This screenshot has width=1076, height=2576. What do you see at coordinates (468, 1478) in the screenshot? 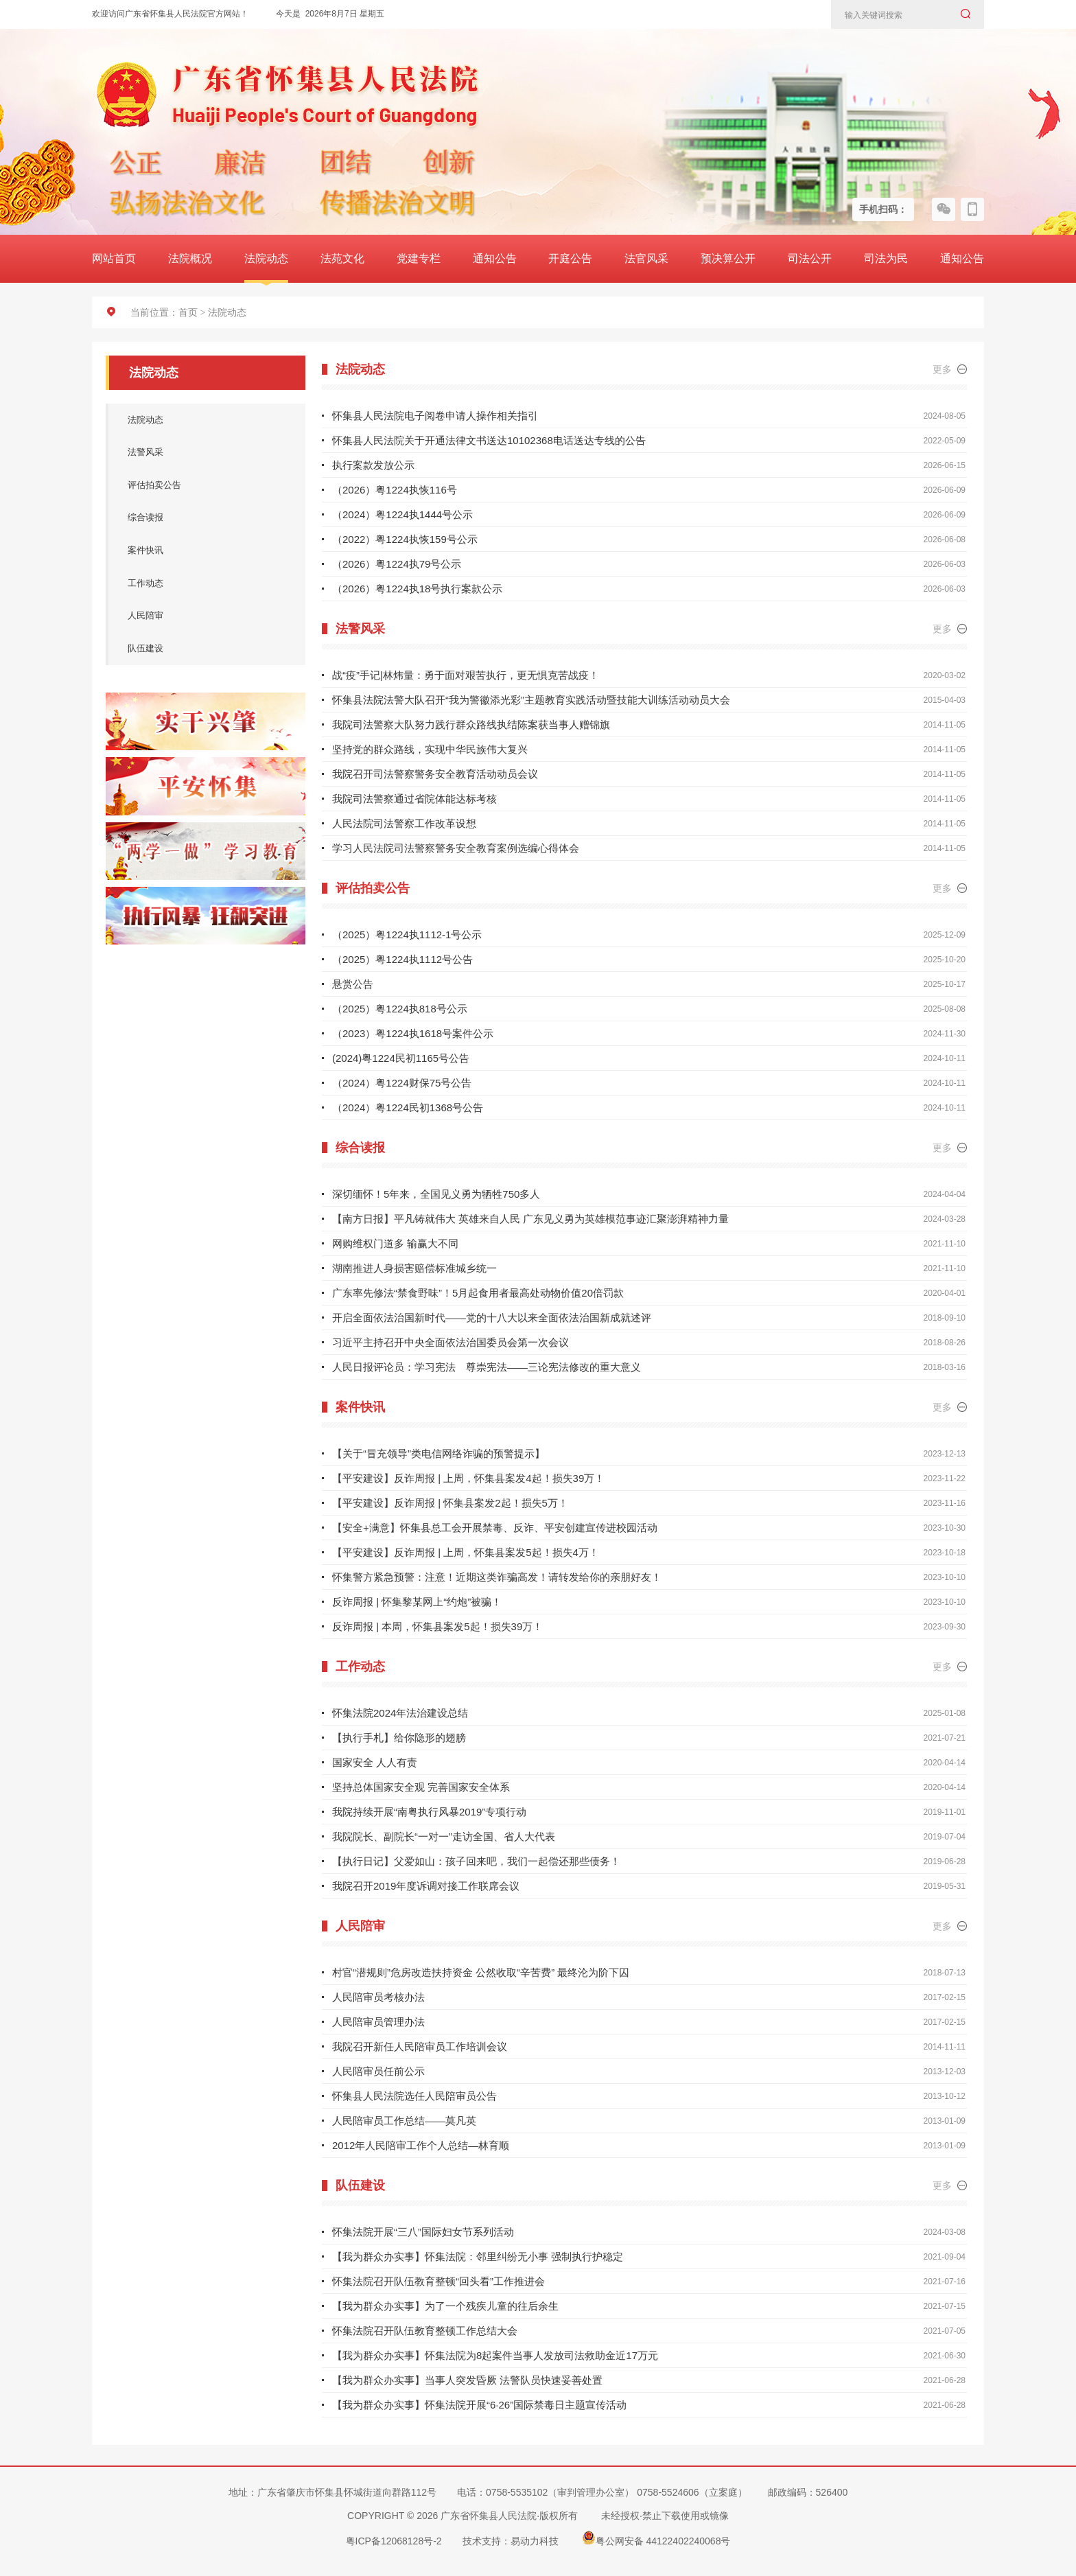
I see `【平安建设】反诈周报 | 上周，怀集县案发4起！损失39万！` at bounding box center [468, 1478].